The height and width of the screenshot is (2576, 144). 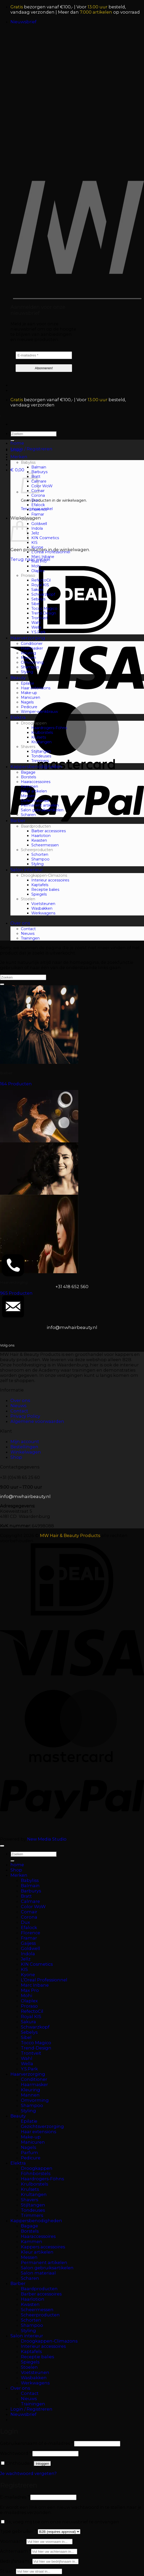 What do you see at coordinates (16, 2561) in the screenshot?
I see `Bedrijfsnaam` at bounding box center [16, 2561].